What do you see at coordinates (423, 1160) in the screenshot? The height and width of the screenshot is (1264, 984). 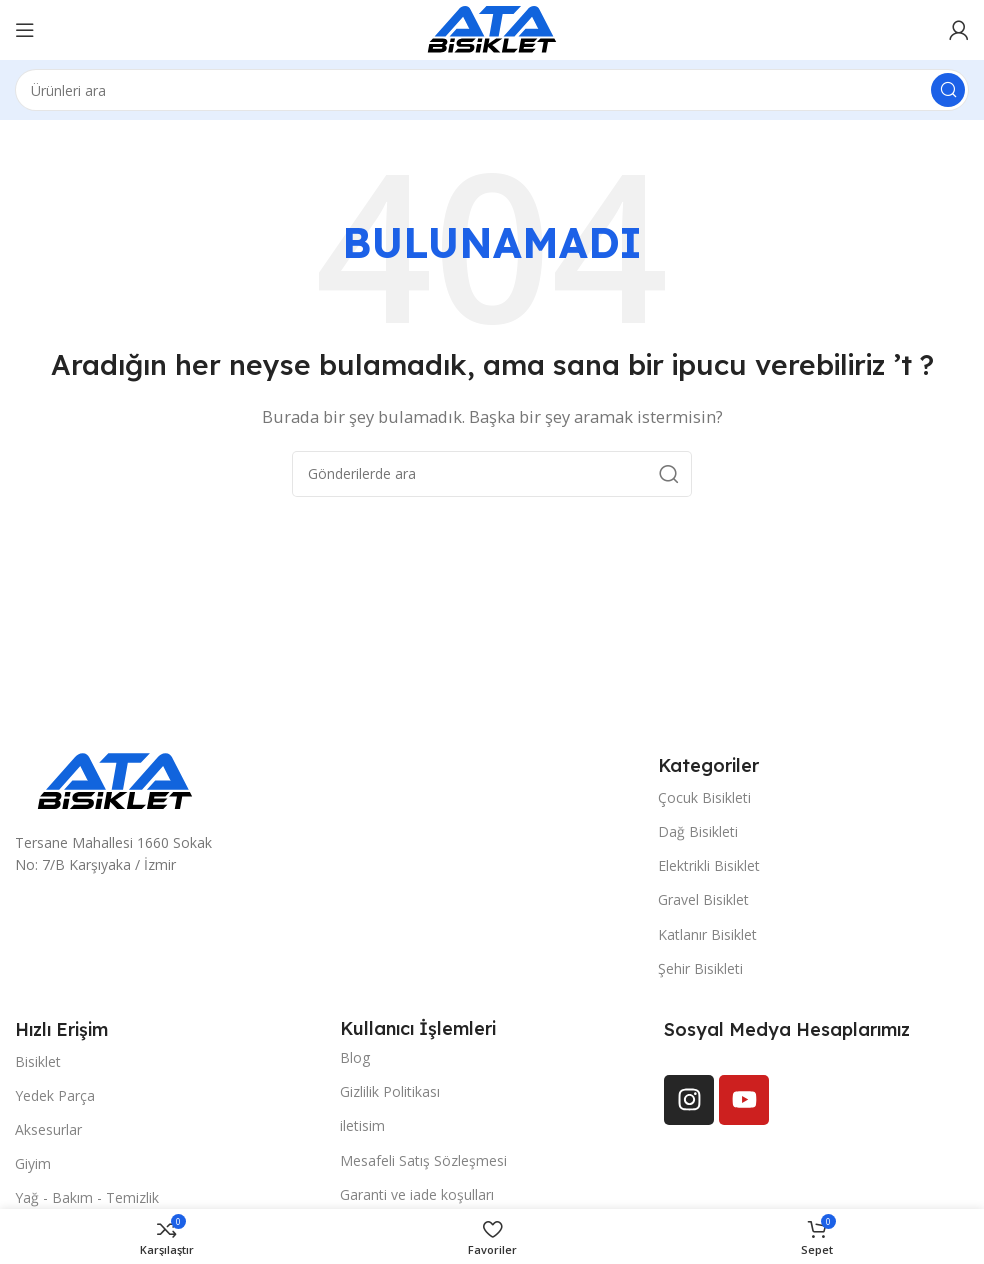 I see `Mesafeli Satış Sözleşmesi` at bounding box center [423, 1160].